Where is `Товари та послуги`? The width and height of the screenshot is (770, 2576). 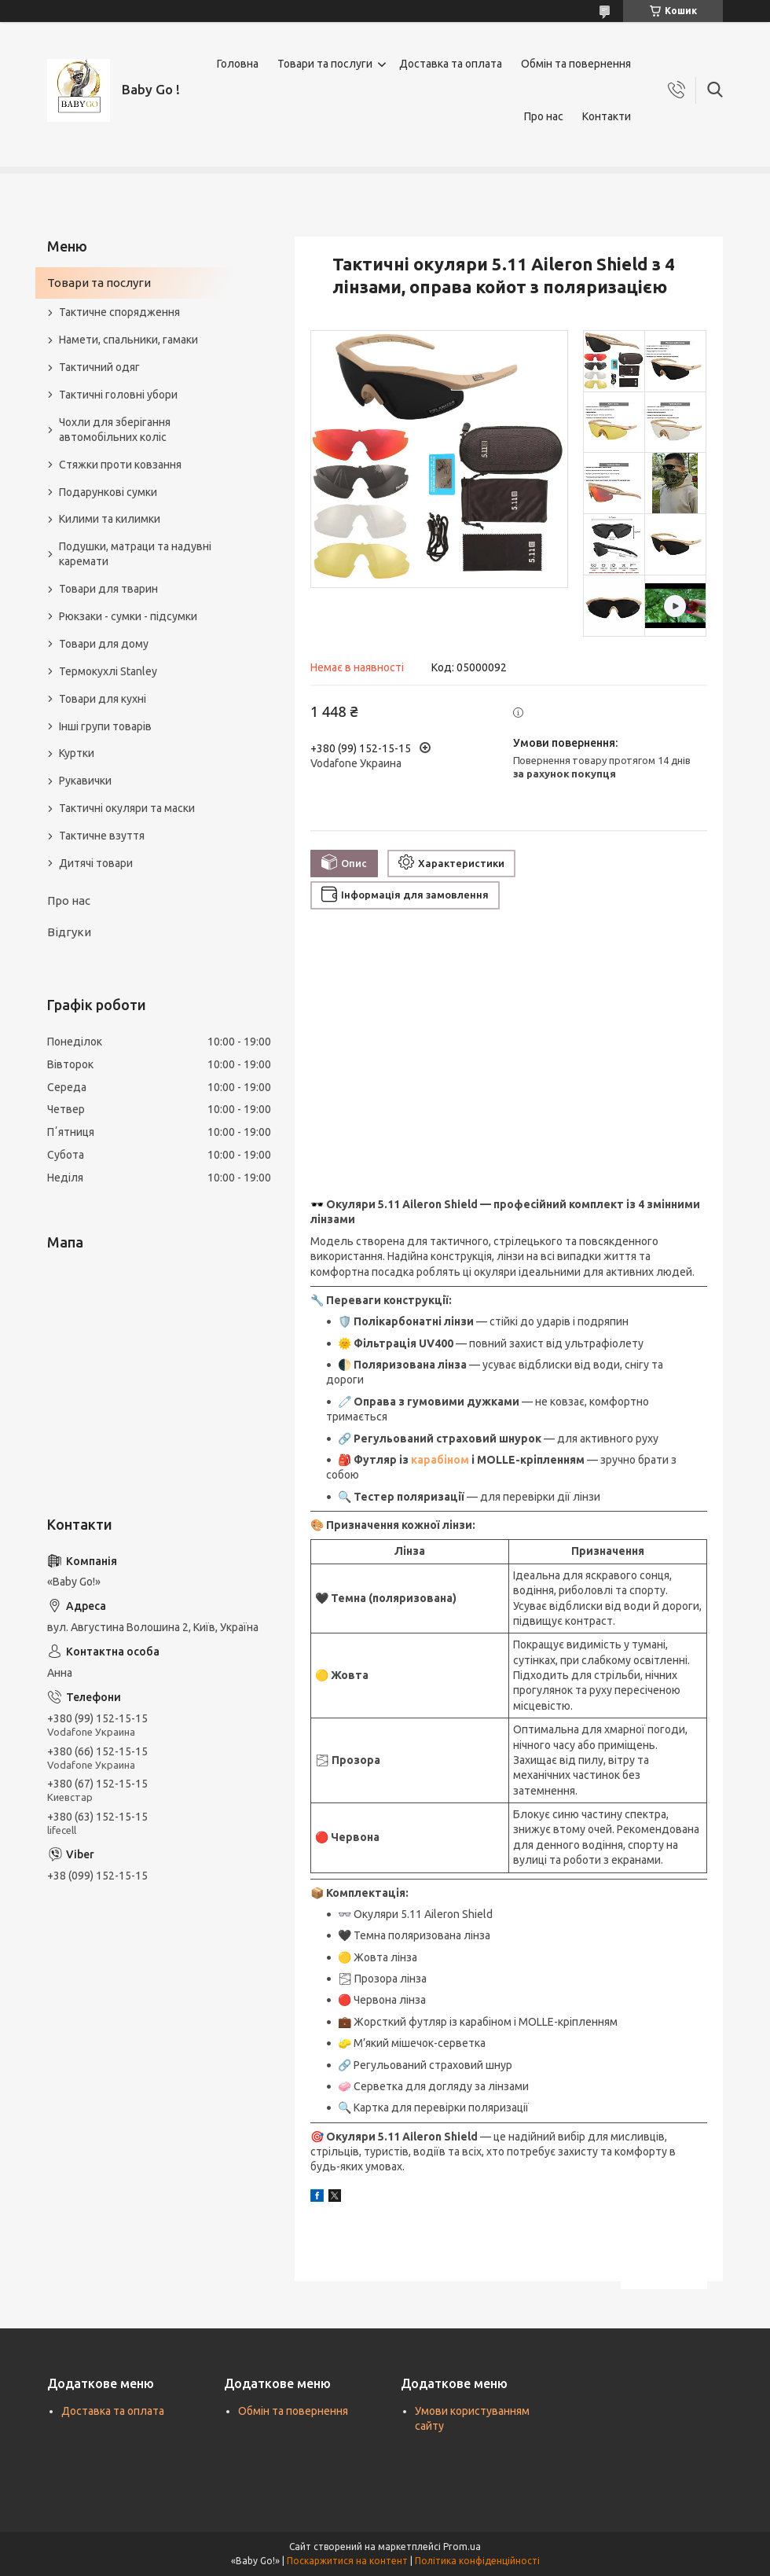
Товари та послуги is located at coordinates (324, 63).